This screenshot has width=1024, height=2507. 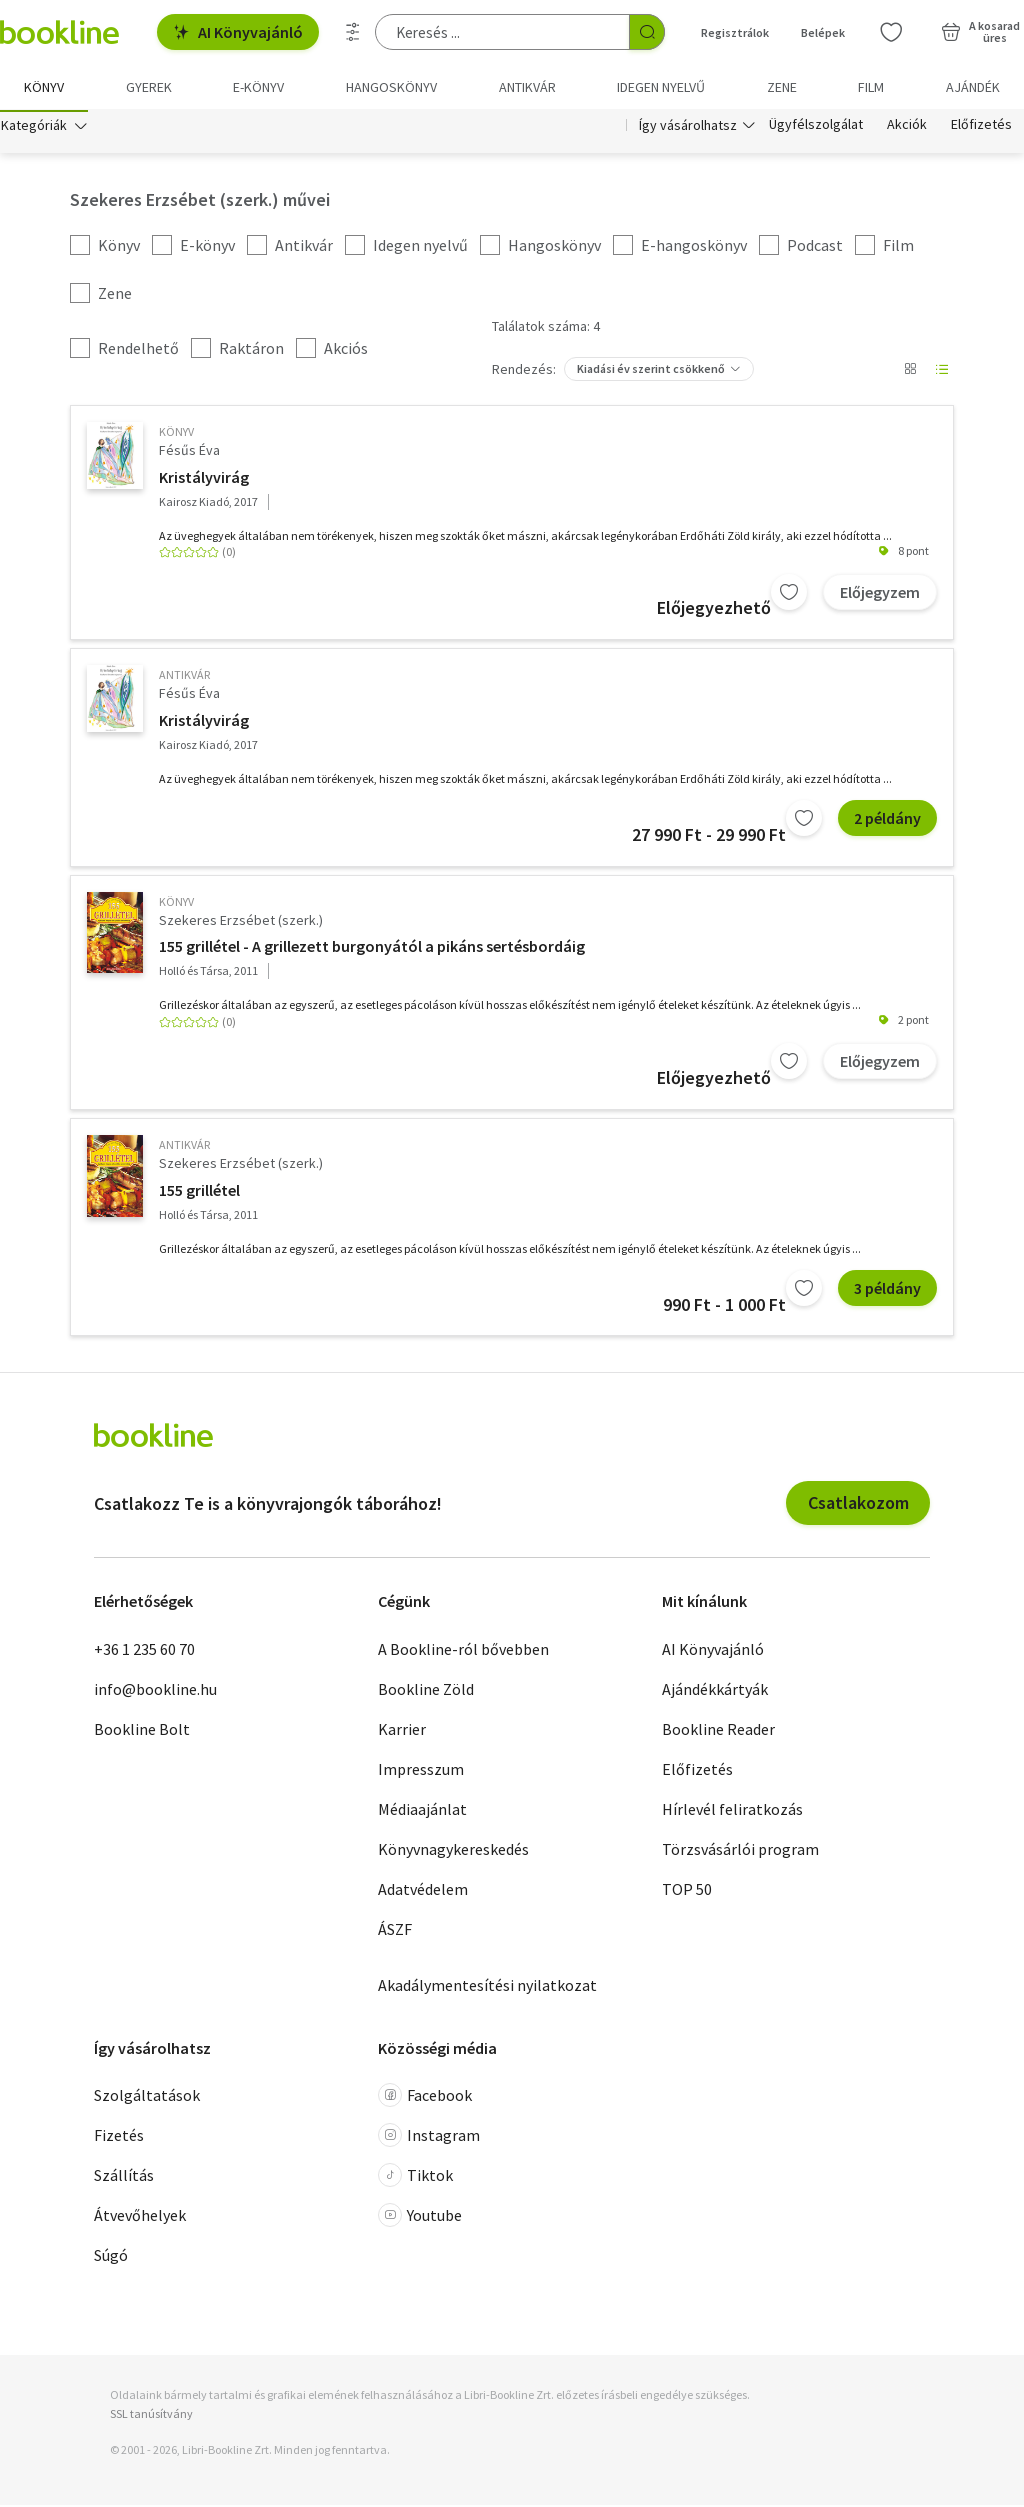 What do you see at coordinates (887, 1291) in the screenshot?
I see `3 példány` at bounding box center [887, 1291].